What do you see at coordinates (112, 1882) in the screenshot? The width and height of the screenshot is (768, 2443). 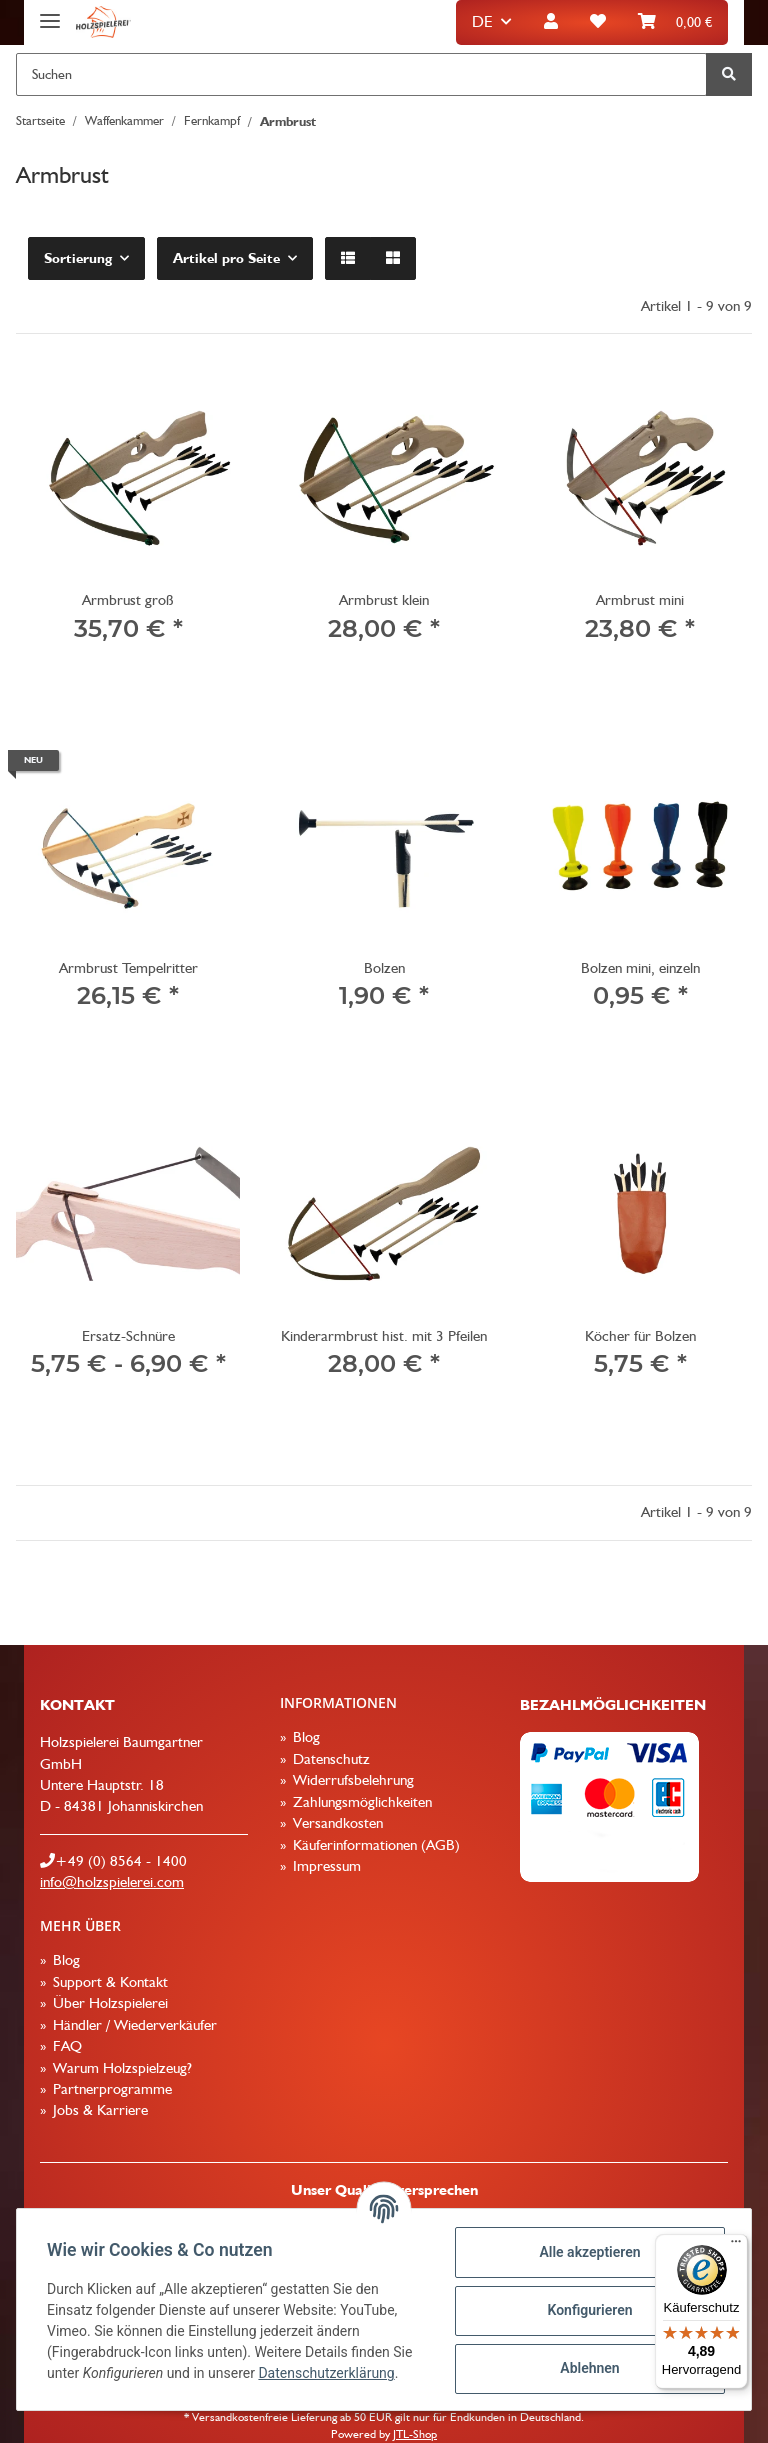 I see `info@holzspielerei.com` at bounding box center [112, 1882].